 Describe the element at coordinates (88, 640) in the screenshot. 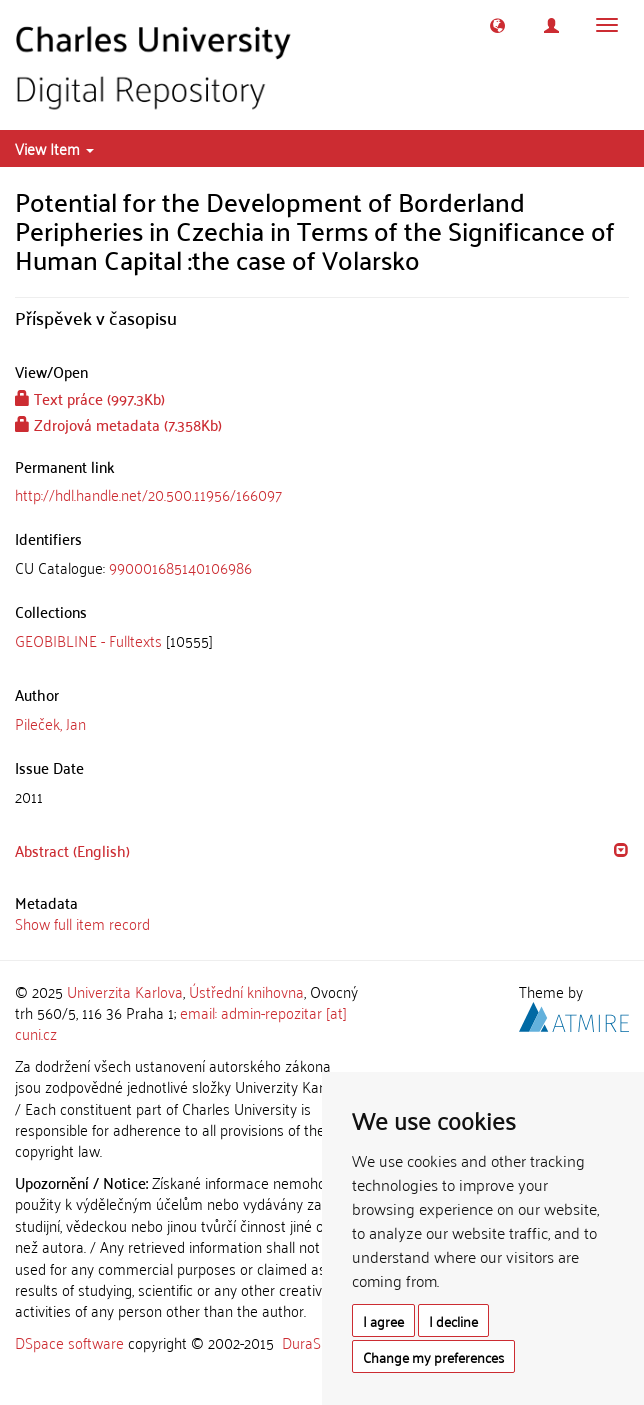

I see `GEOBIBLINE - Fulltexts` at that location.